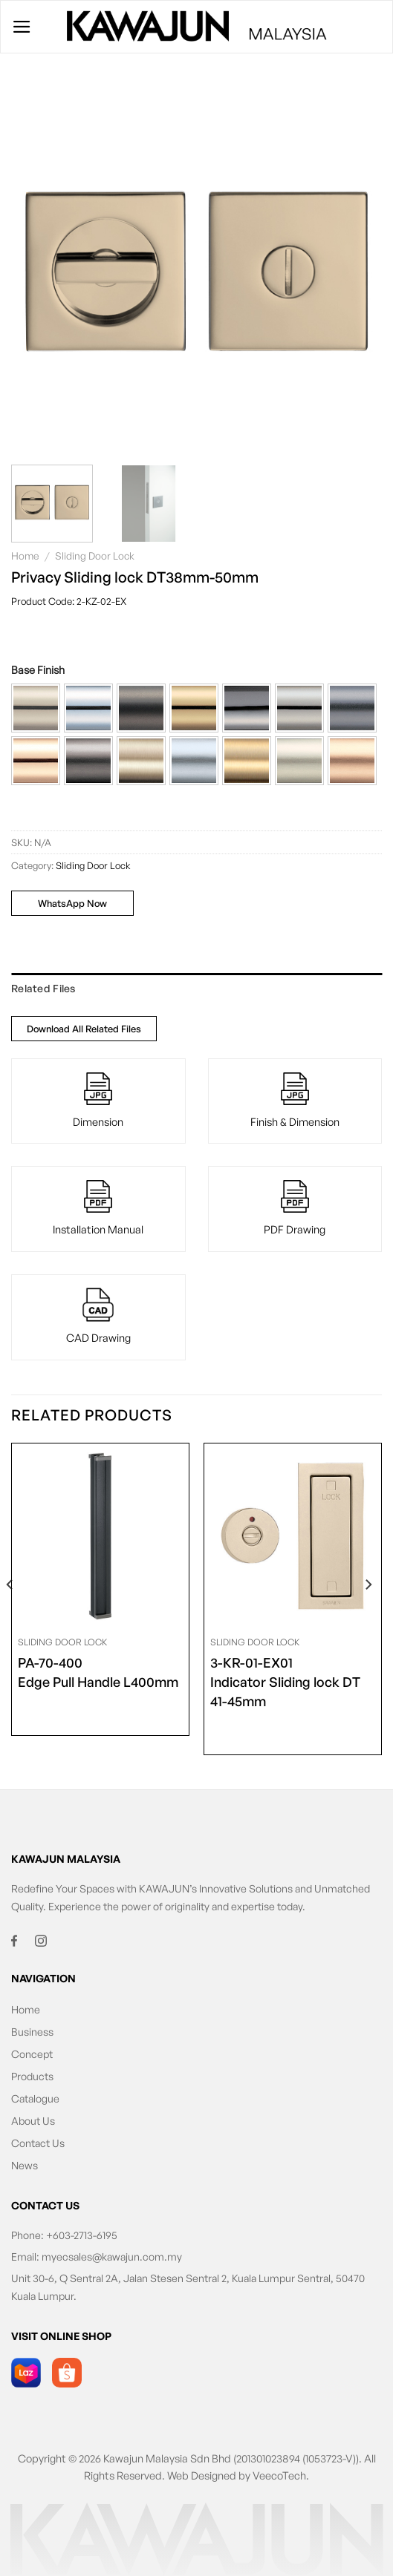  I want to click on Base Finish, so click(38, 669).